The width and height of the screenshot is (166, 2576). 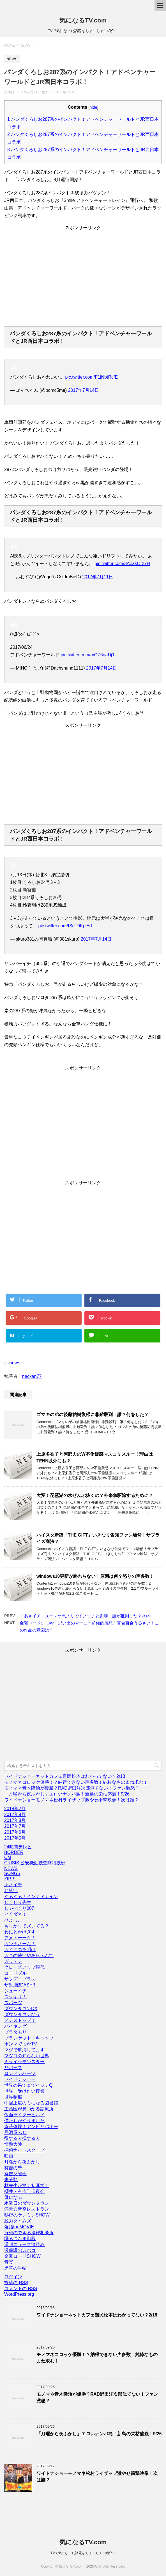 I want to click on 仮面ライダービルド, so click(x=24, y=2114).